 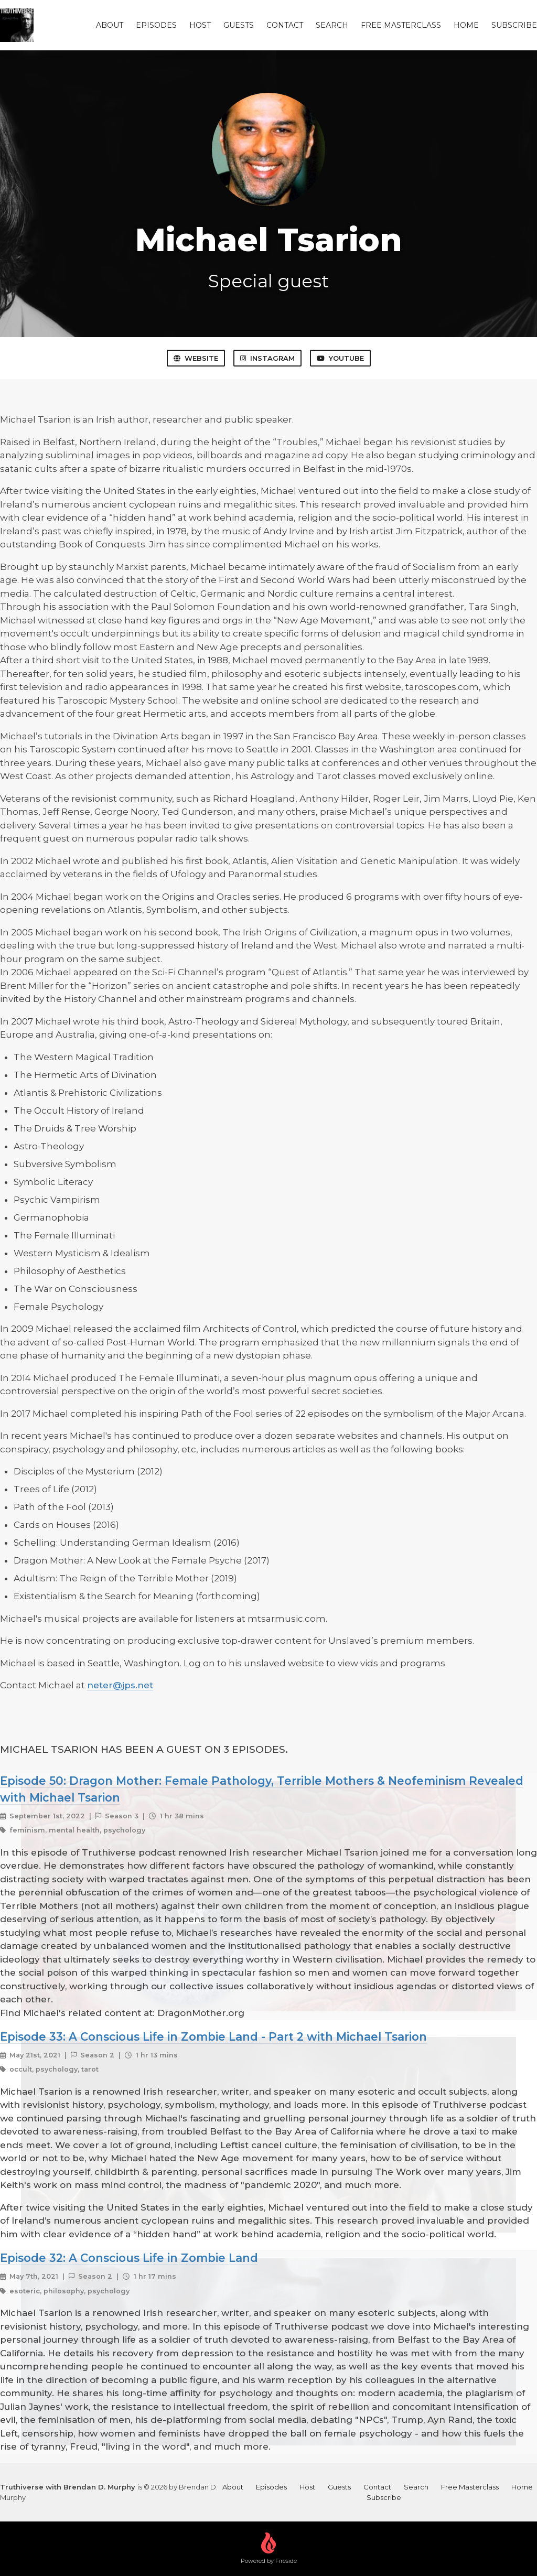 What do you see at coordinates (196, 358) in the screenshot?
I see `Website` at bounding box center [196, 358].